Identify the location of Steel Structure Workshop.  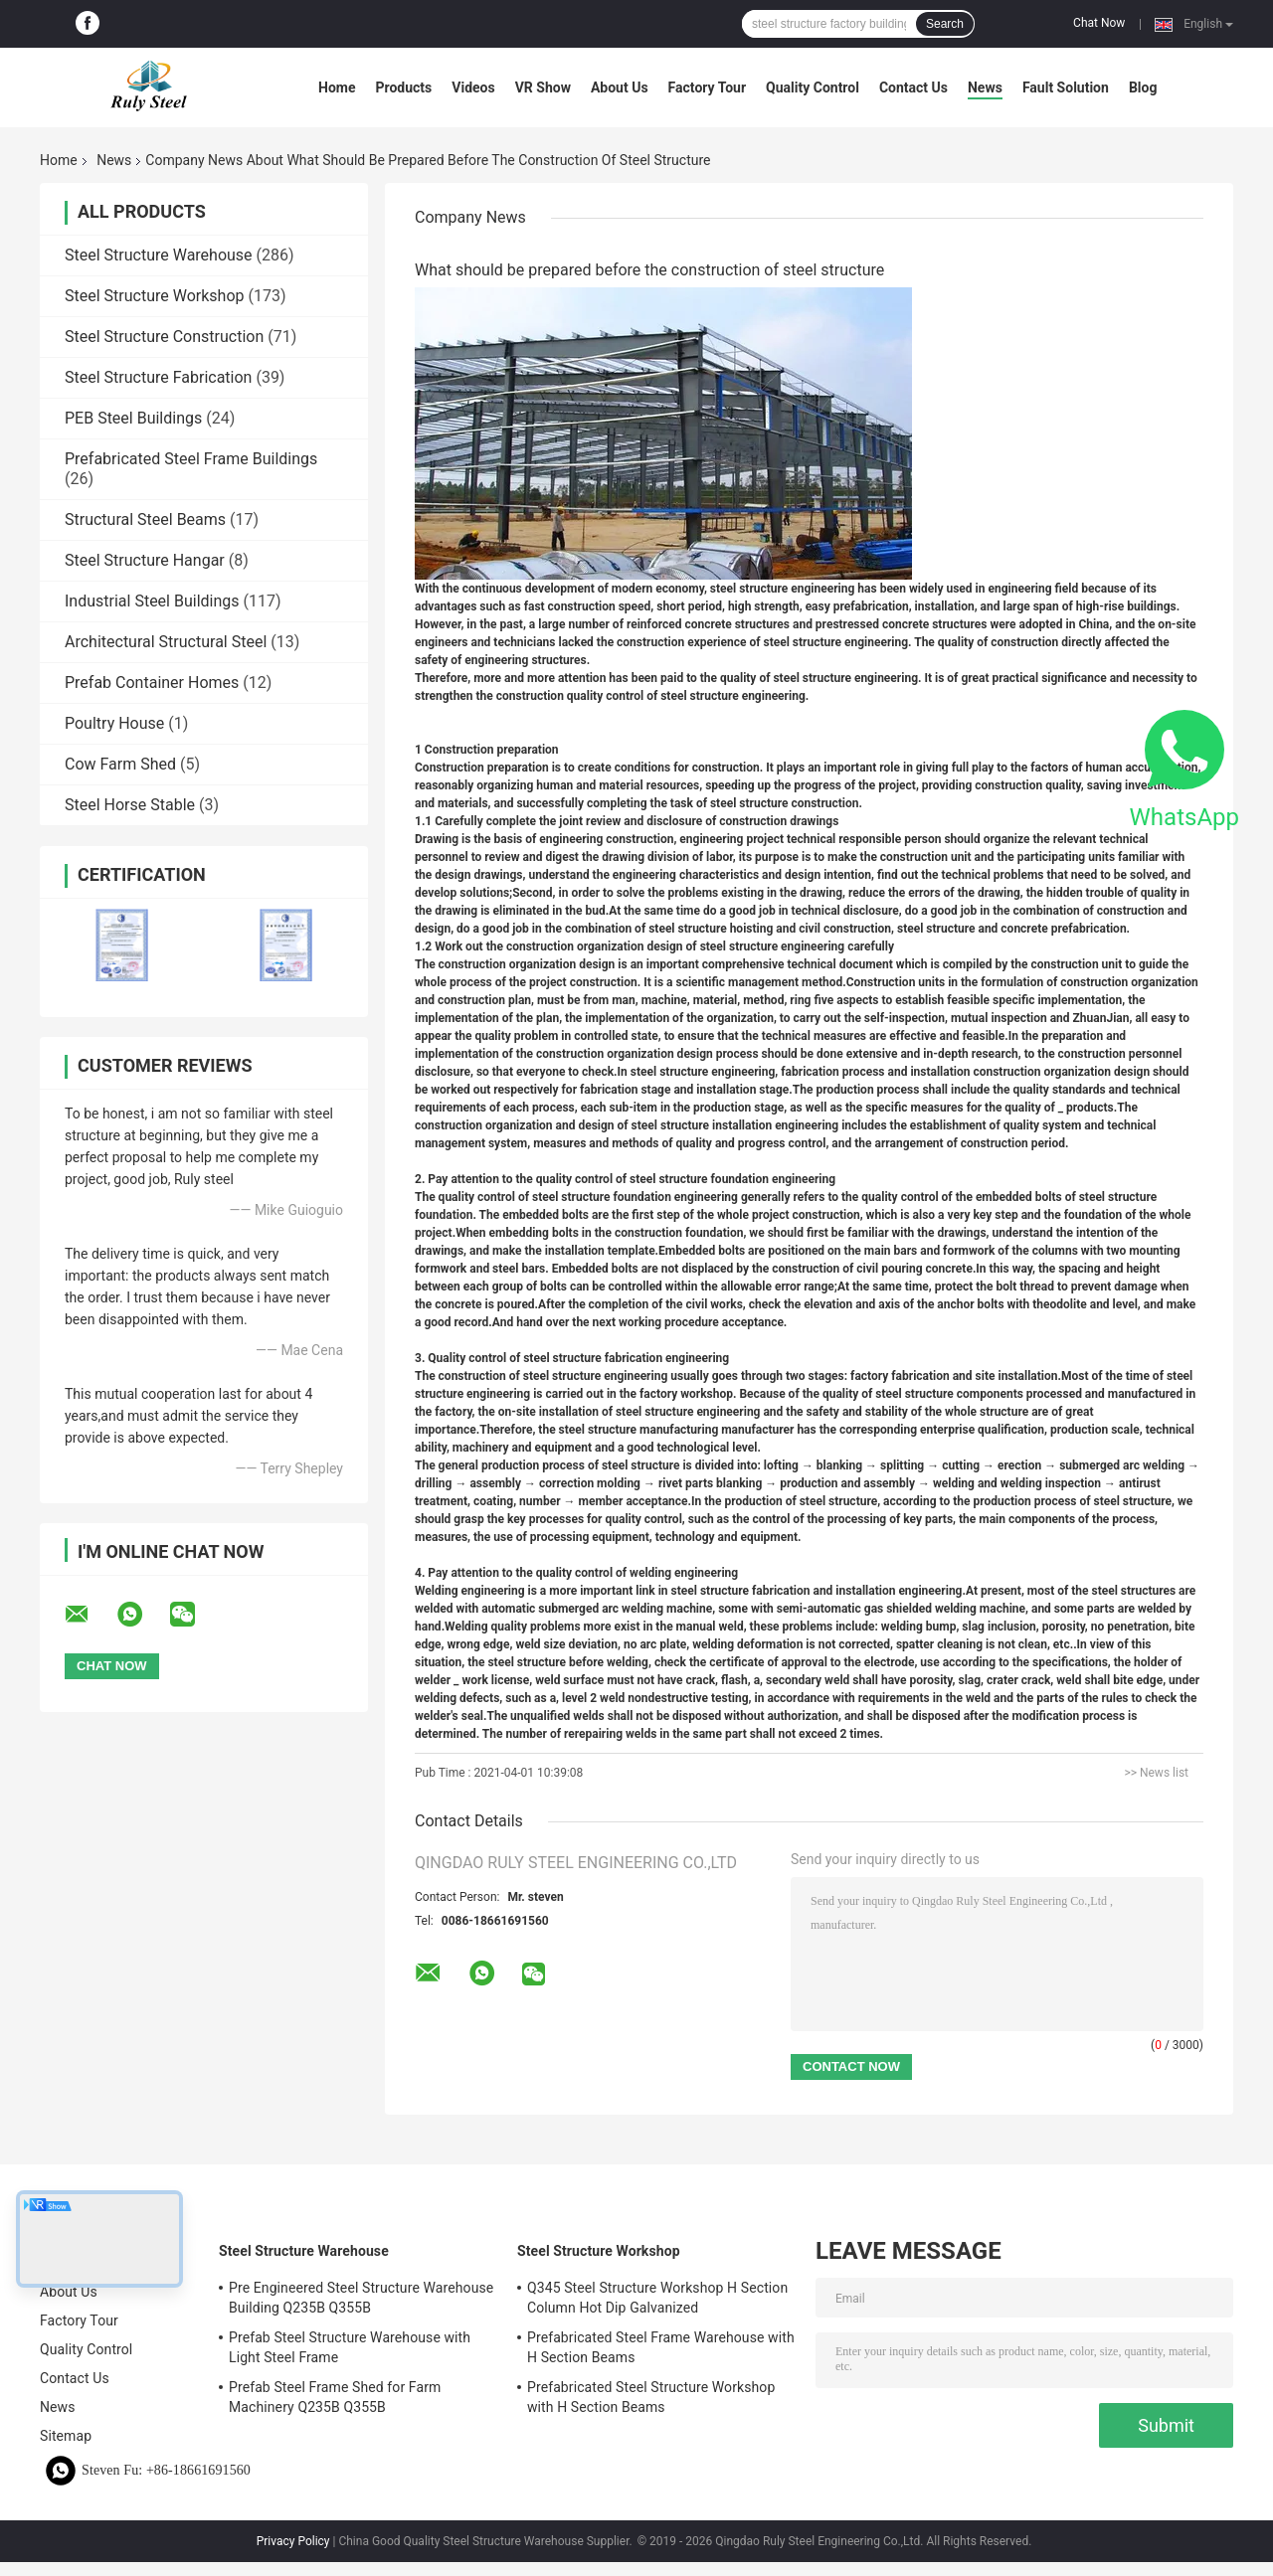
(154, 295).